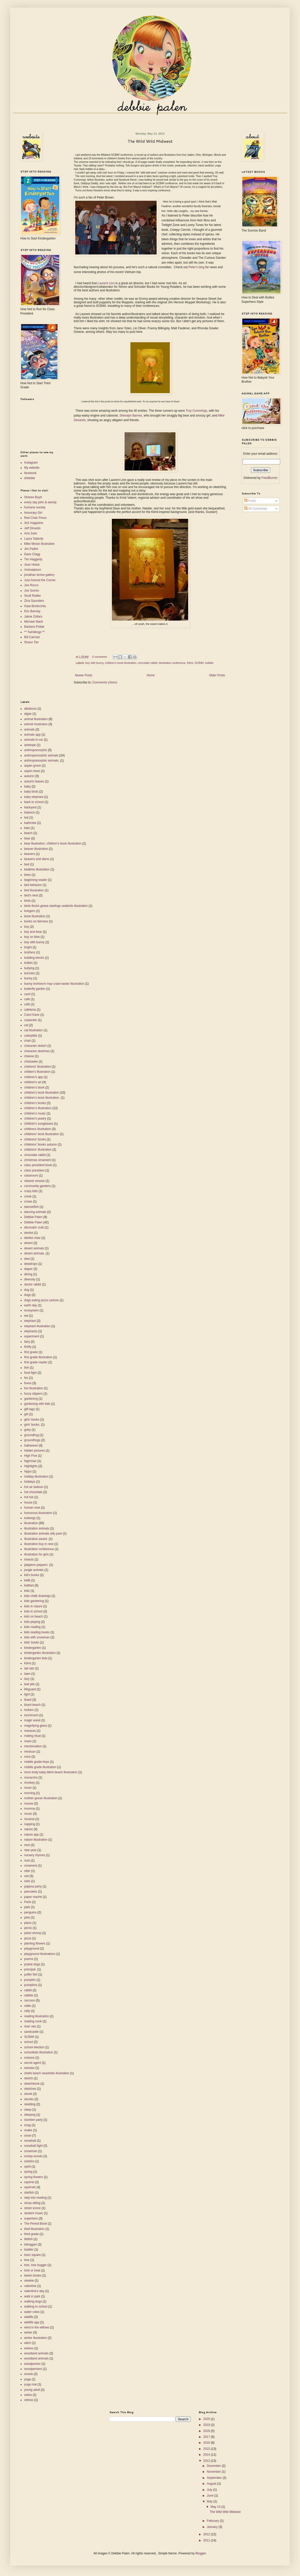 The height and width of the screenshot is (2576, 300). Describe the element at coordinates (32, 2083) in the screenshot. I see `sketchbook` at that location.